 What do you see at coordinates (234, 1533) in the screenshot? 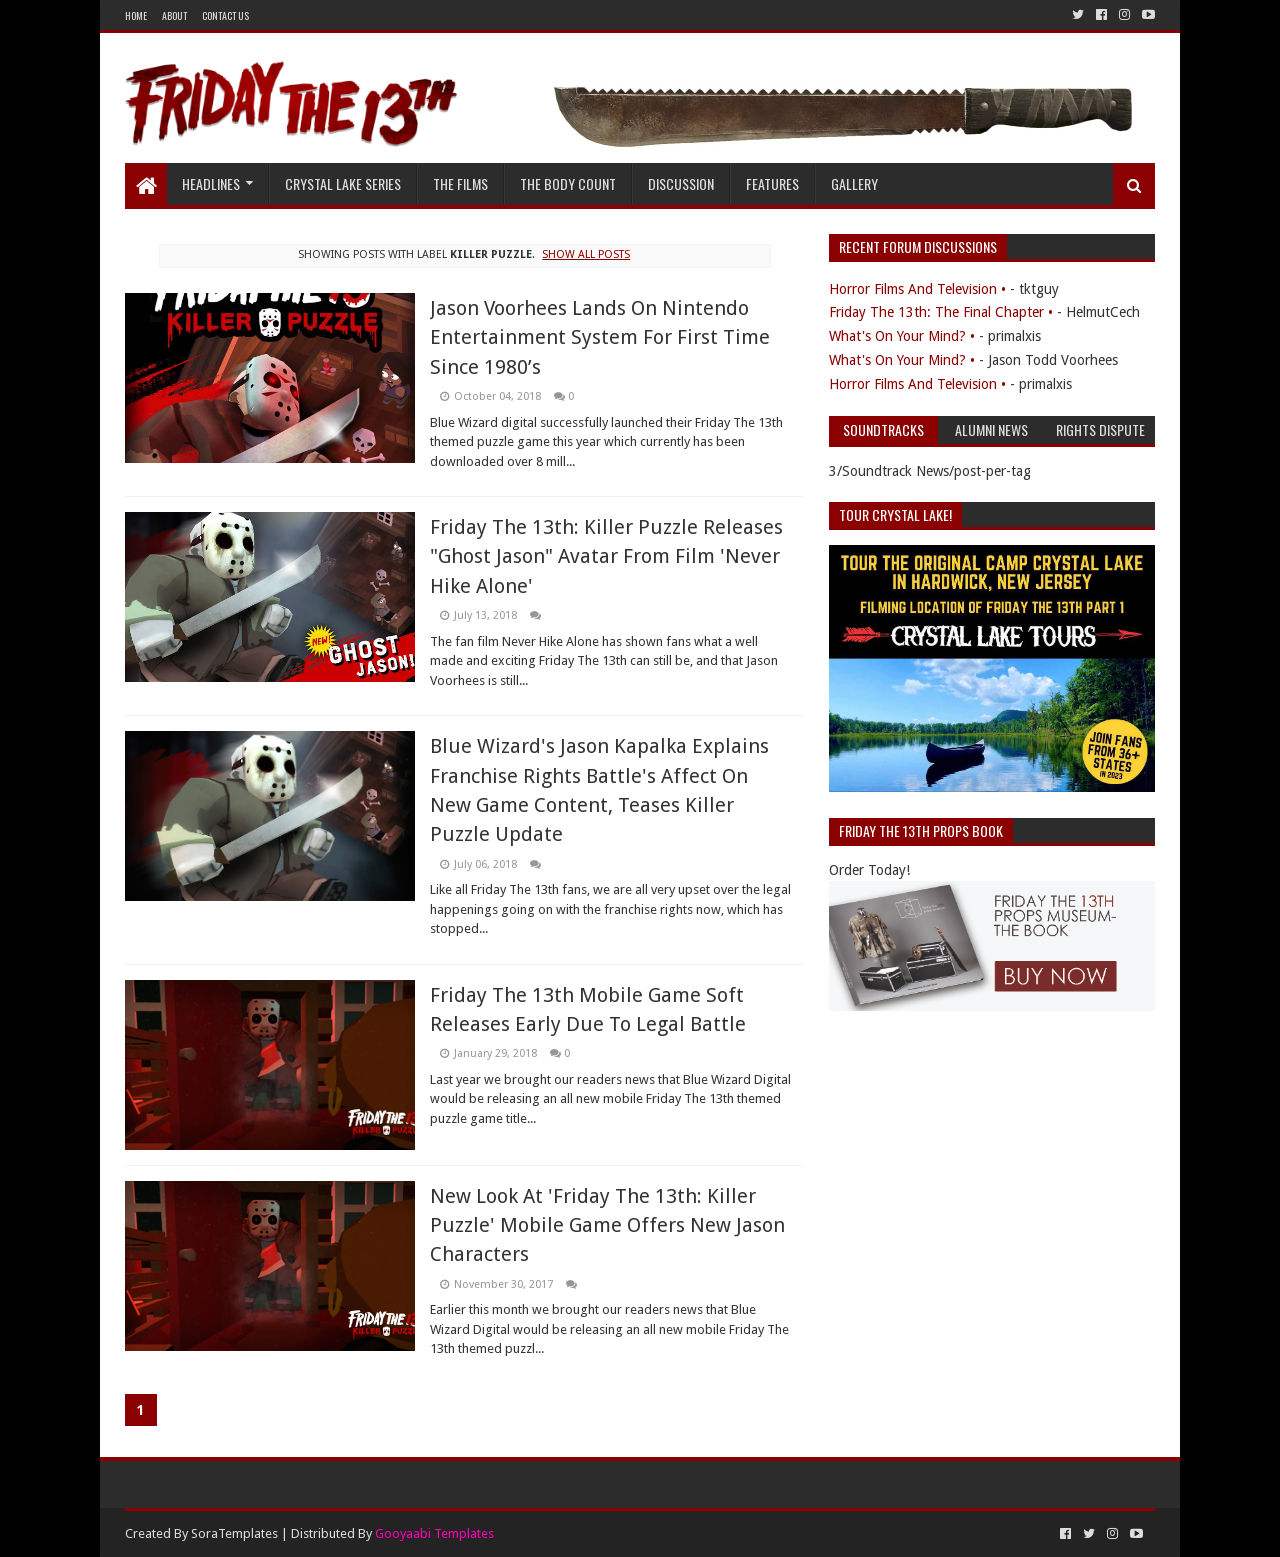
I see `SoraTemplates` at bounding box center [234, 1533].